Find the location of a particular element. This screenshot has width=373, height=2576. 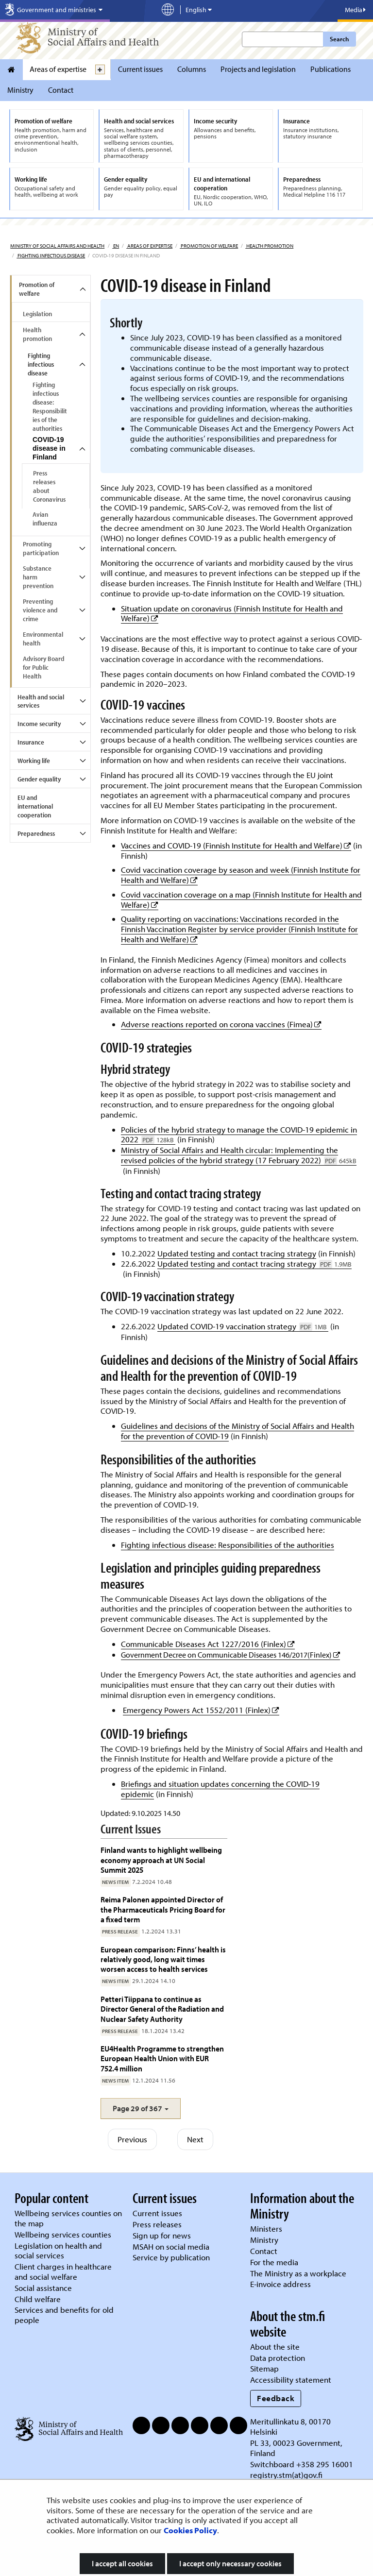

Meritullinkatu 8, 00170 Helsinki is located at coordinates (290, 2426).